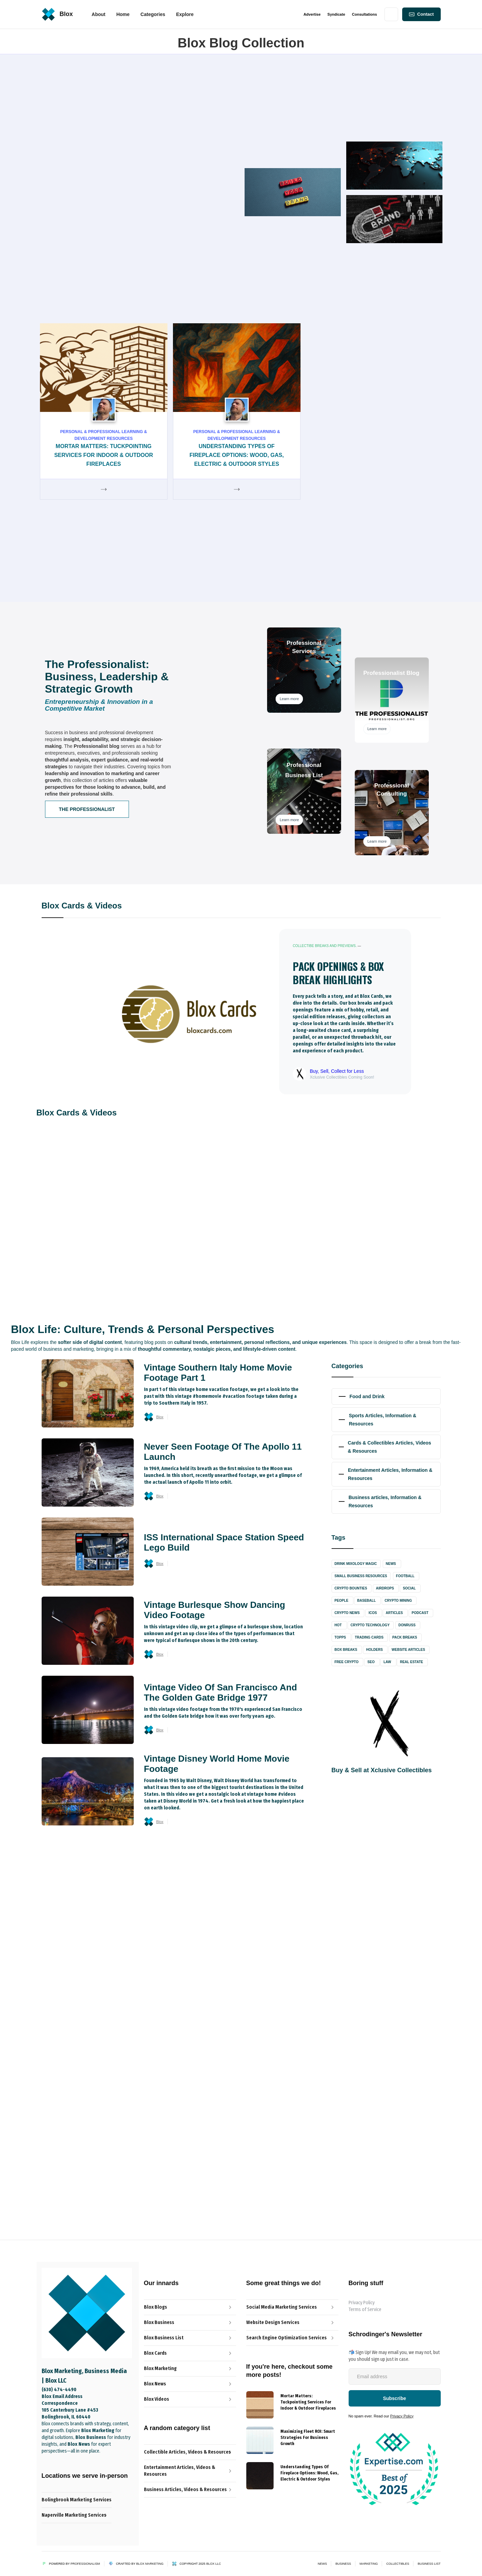 Image resolution: width=482 pixels, height=2576 pixels. I want to click on [The Professionalist Blog Link], so click(190, 2322).